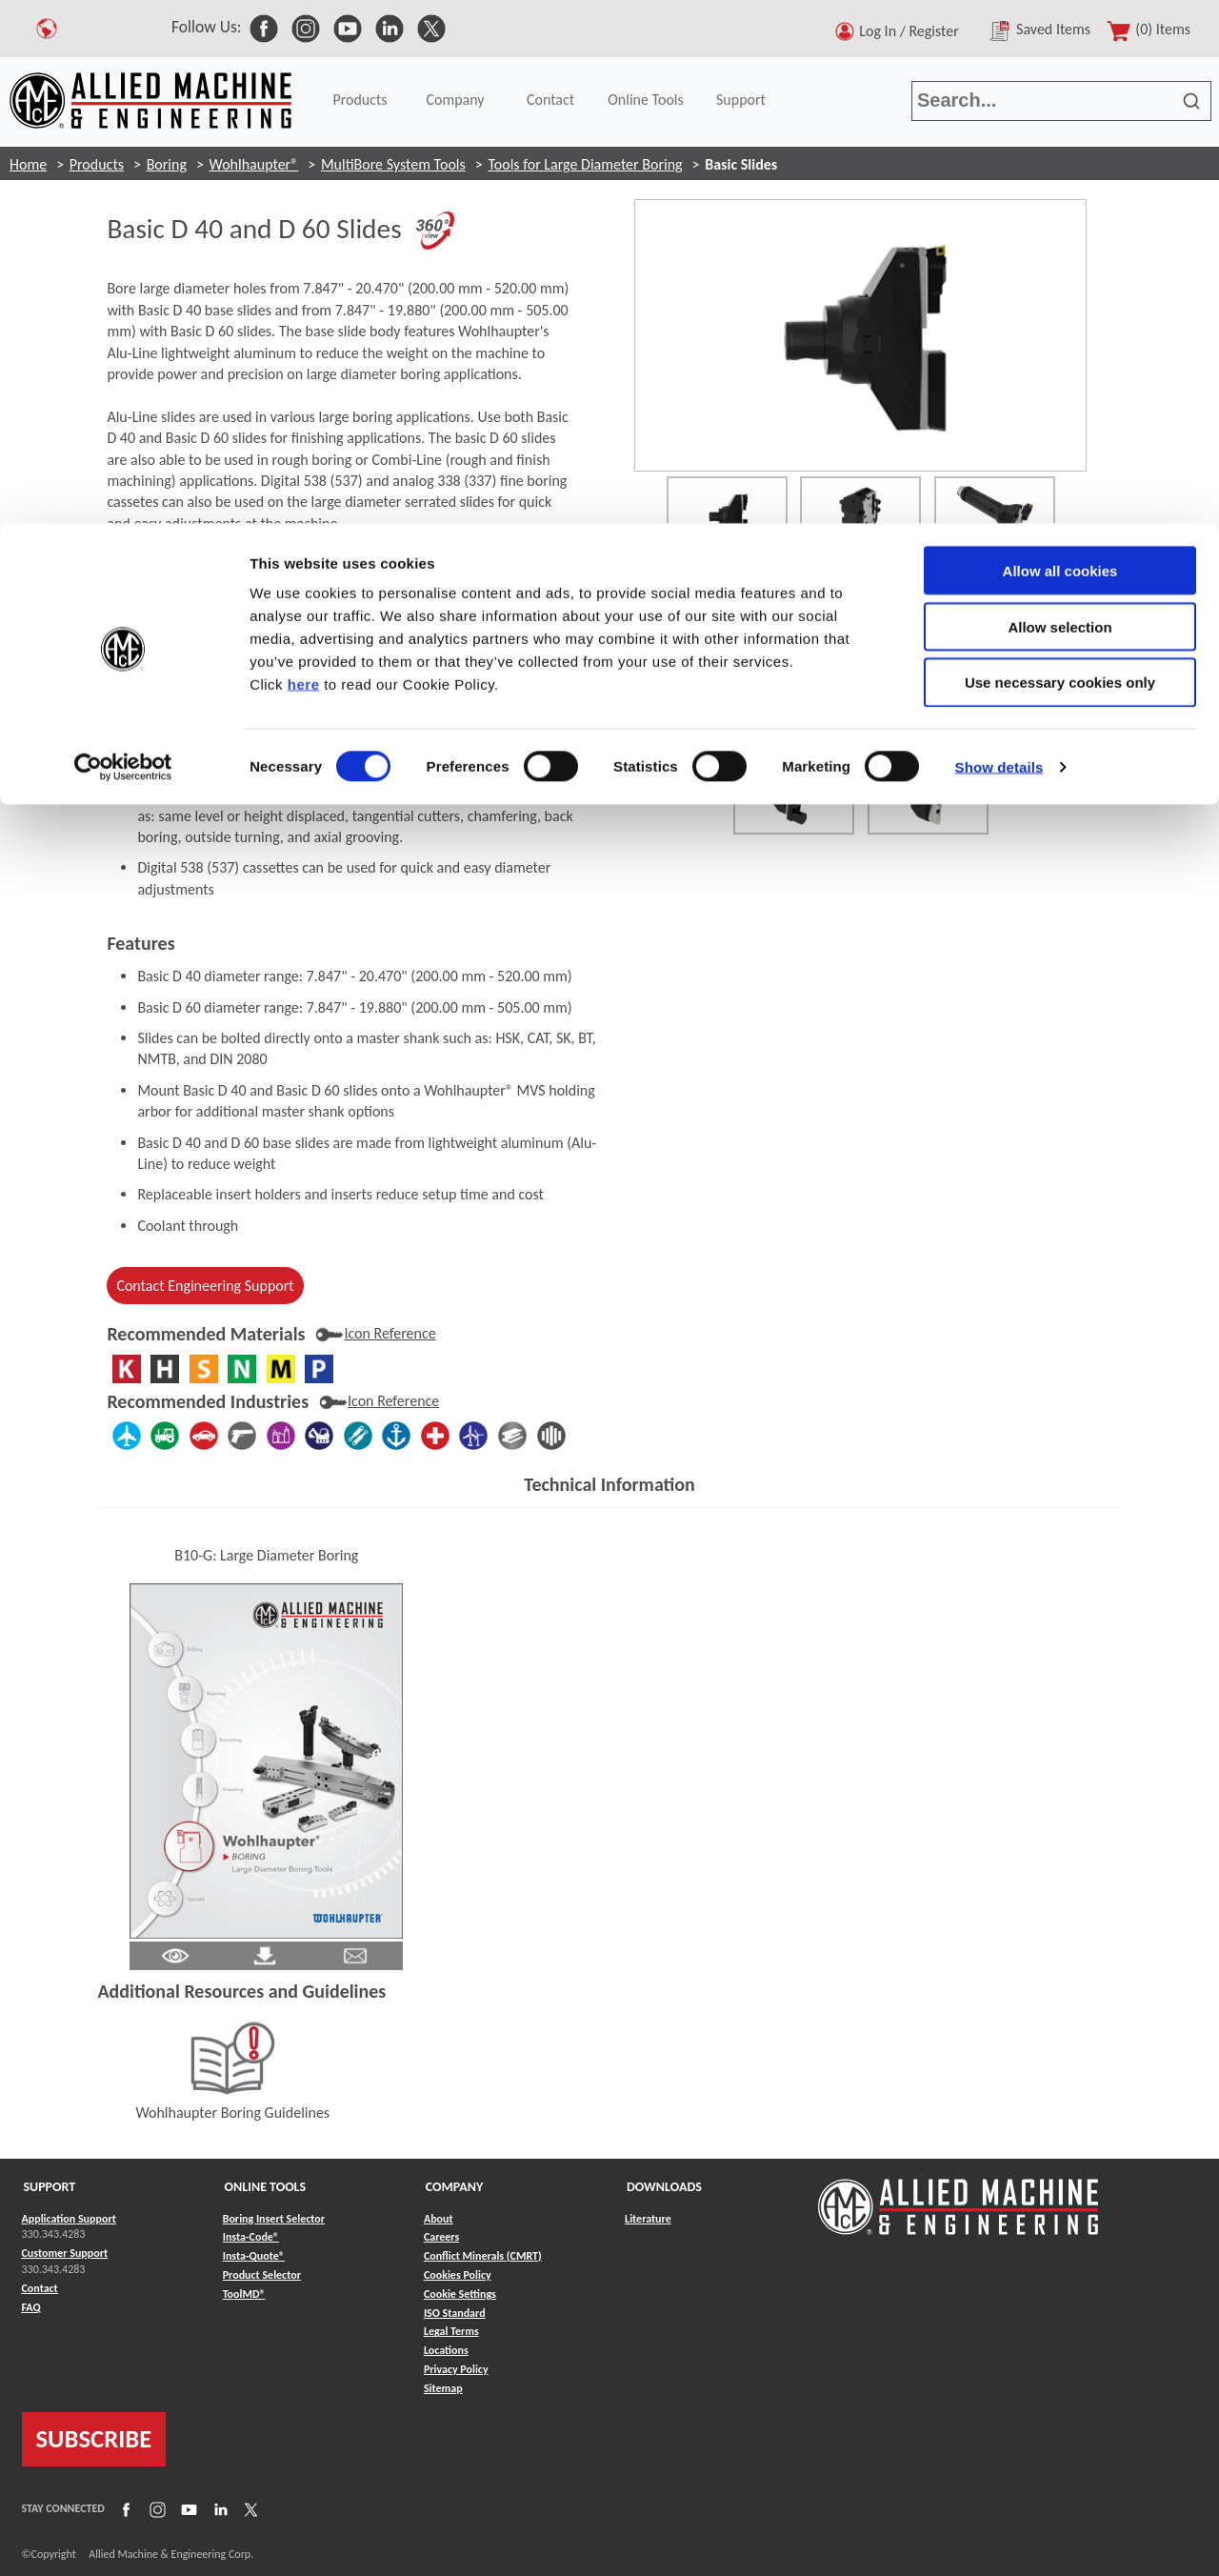 Image resolution: width=1219 pixels, height=2576 pixels. Describe the element at coordinates (443, 2388) in the screenshot. I see `Sitemap [Link to Sitemap]` at that location.